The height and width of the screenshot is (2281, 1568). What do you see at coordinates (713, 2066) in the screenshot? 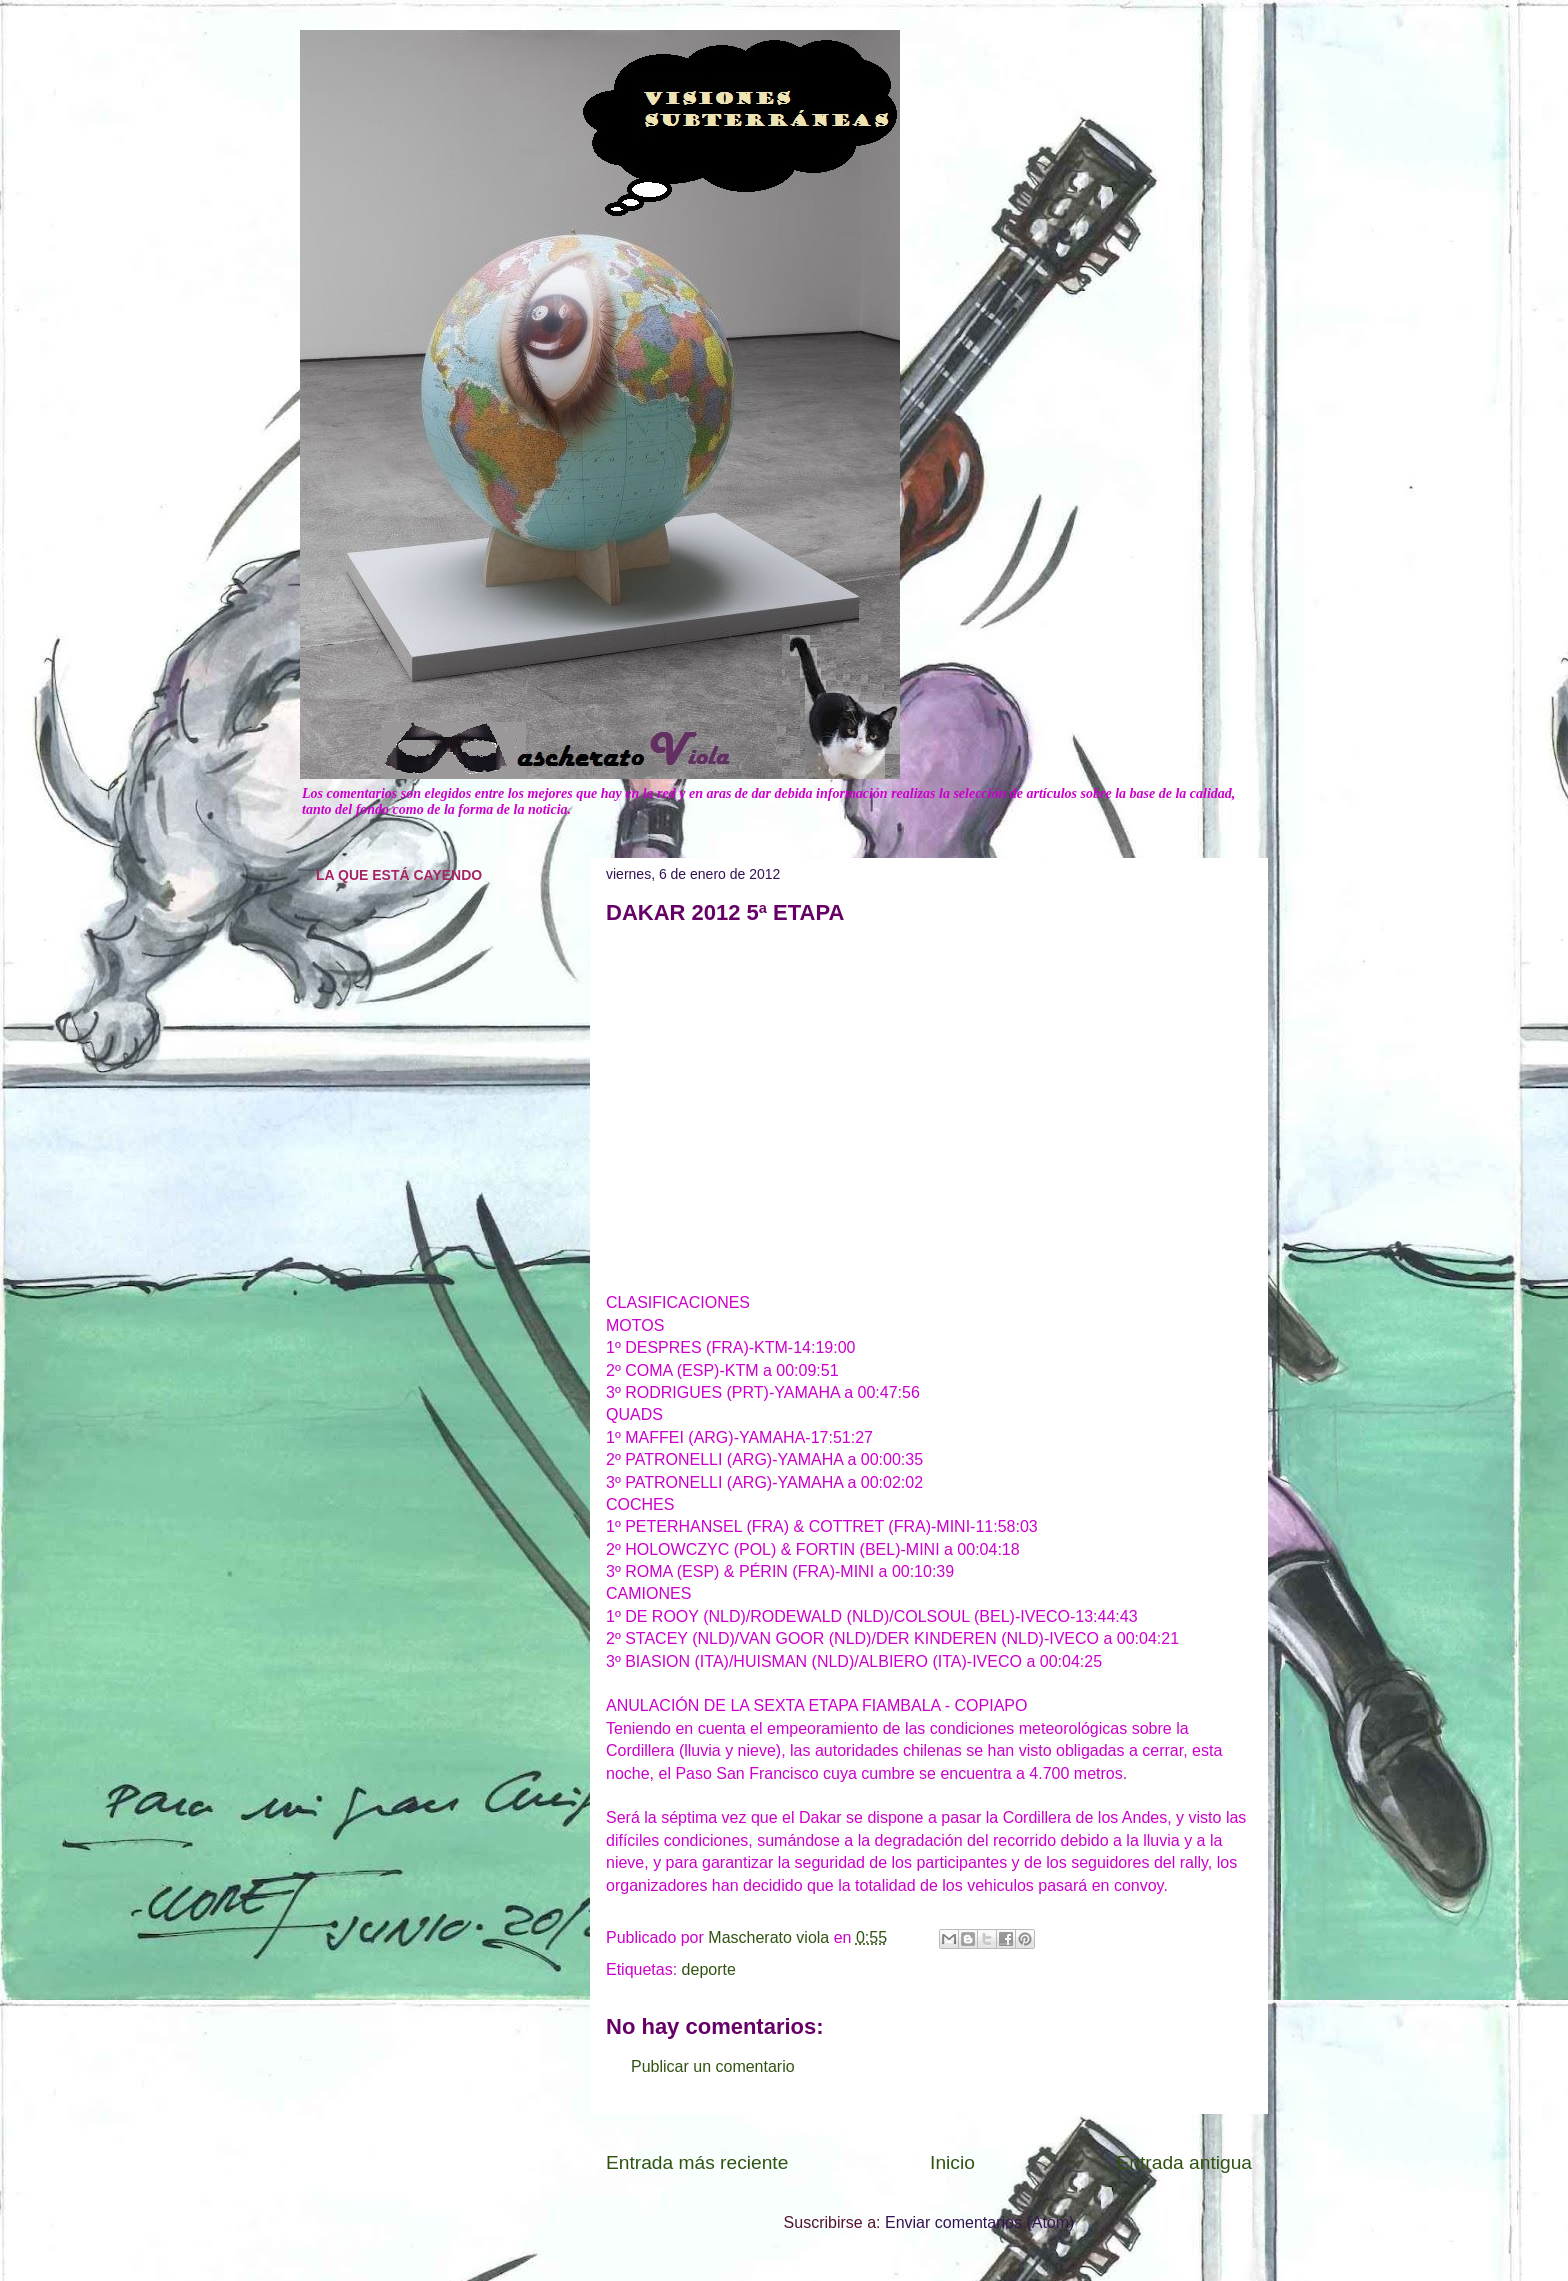
I see `Publicar un comentario` at bounding box center [713, 2066].